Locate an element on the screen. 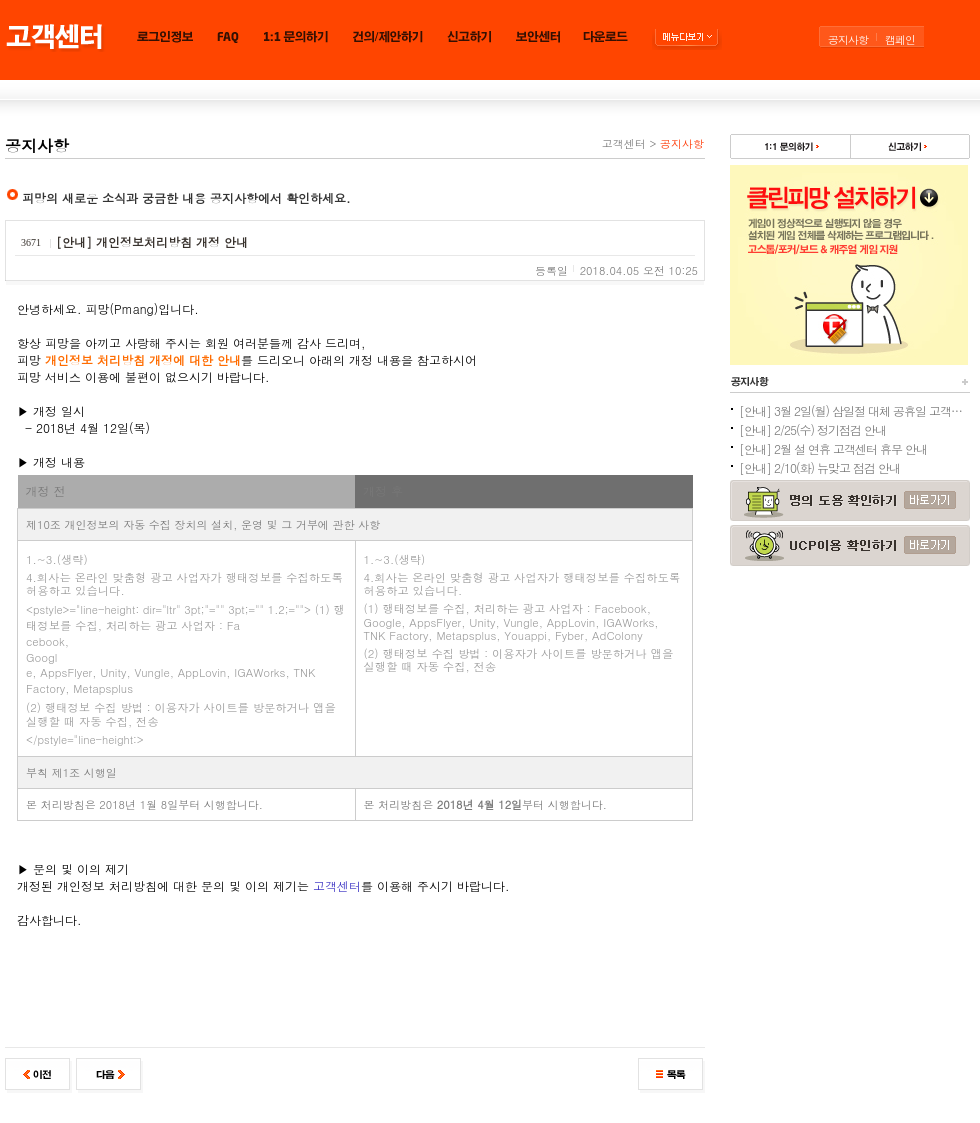 Image resolution: width=980 pixels, height=1123 pixels. [안내] 3월 2일(월) 삼일절 대체 공휴일 고객센터 휴무 안내 is located at coordinates (854, 410).